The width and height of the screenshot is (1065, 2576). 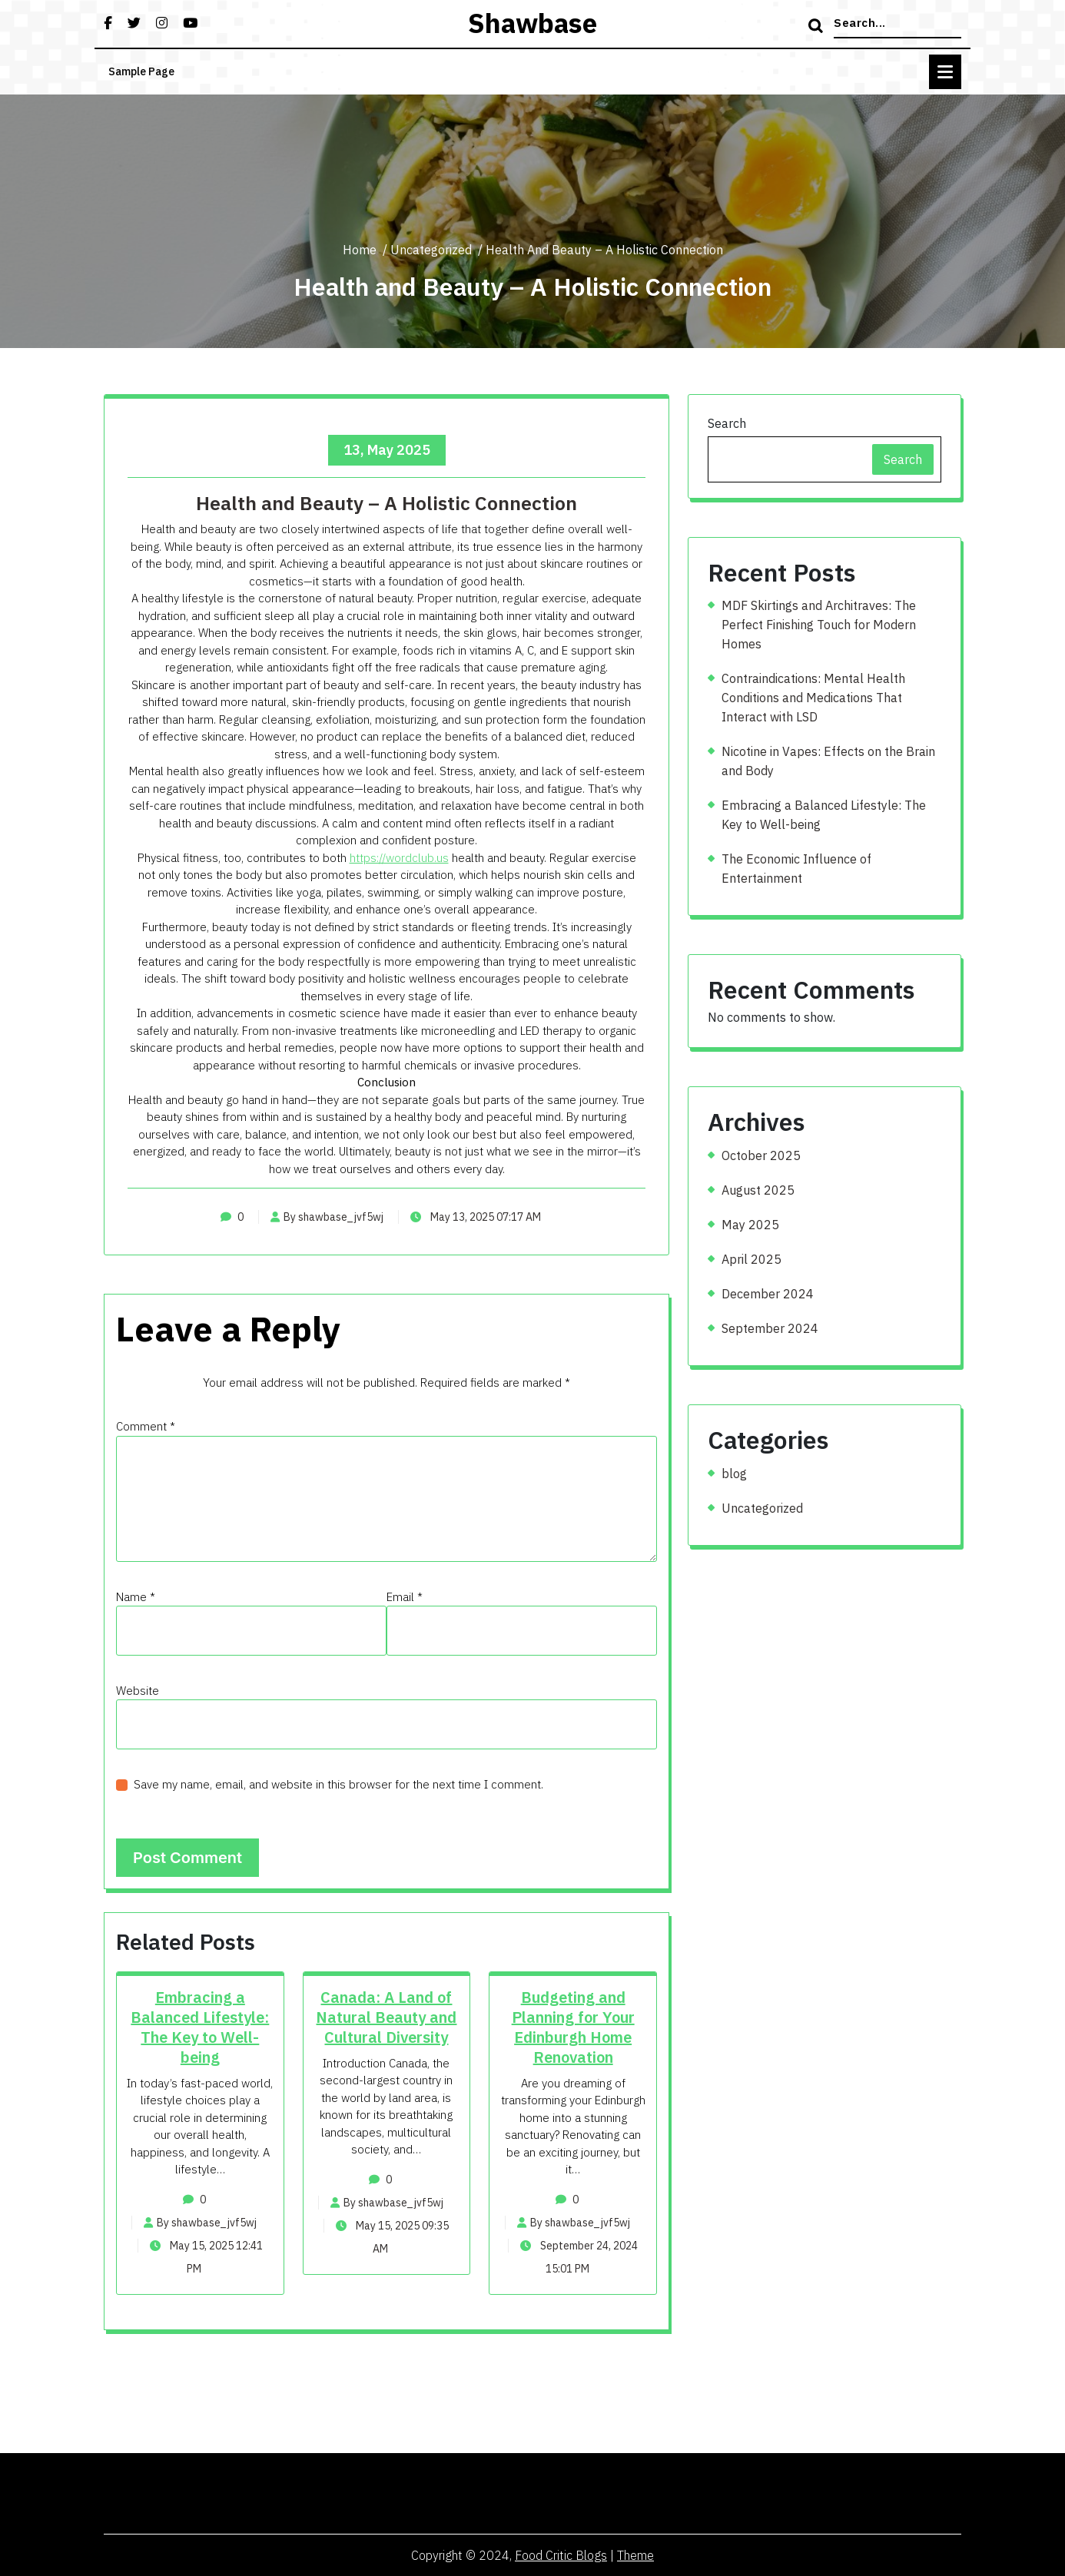 I want to click on Comment, so click(x=145, y=1426).